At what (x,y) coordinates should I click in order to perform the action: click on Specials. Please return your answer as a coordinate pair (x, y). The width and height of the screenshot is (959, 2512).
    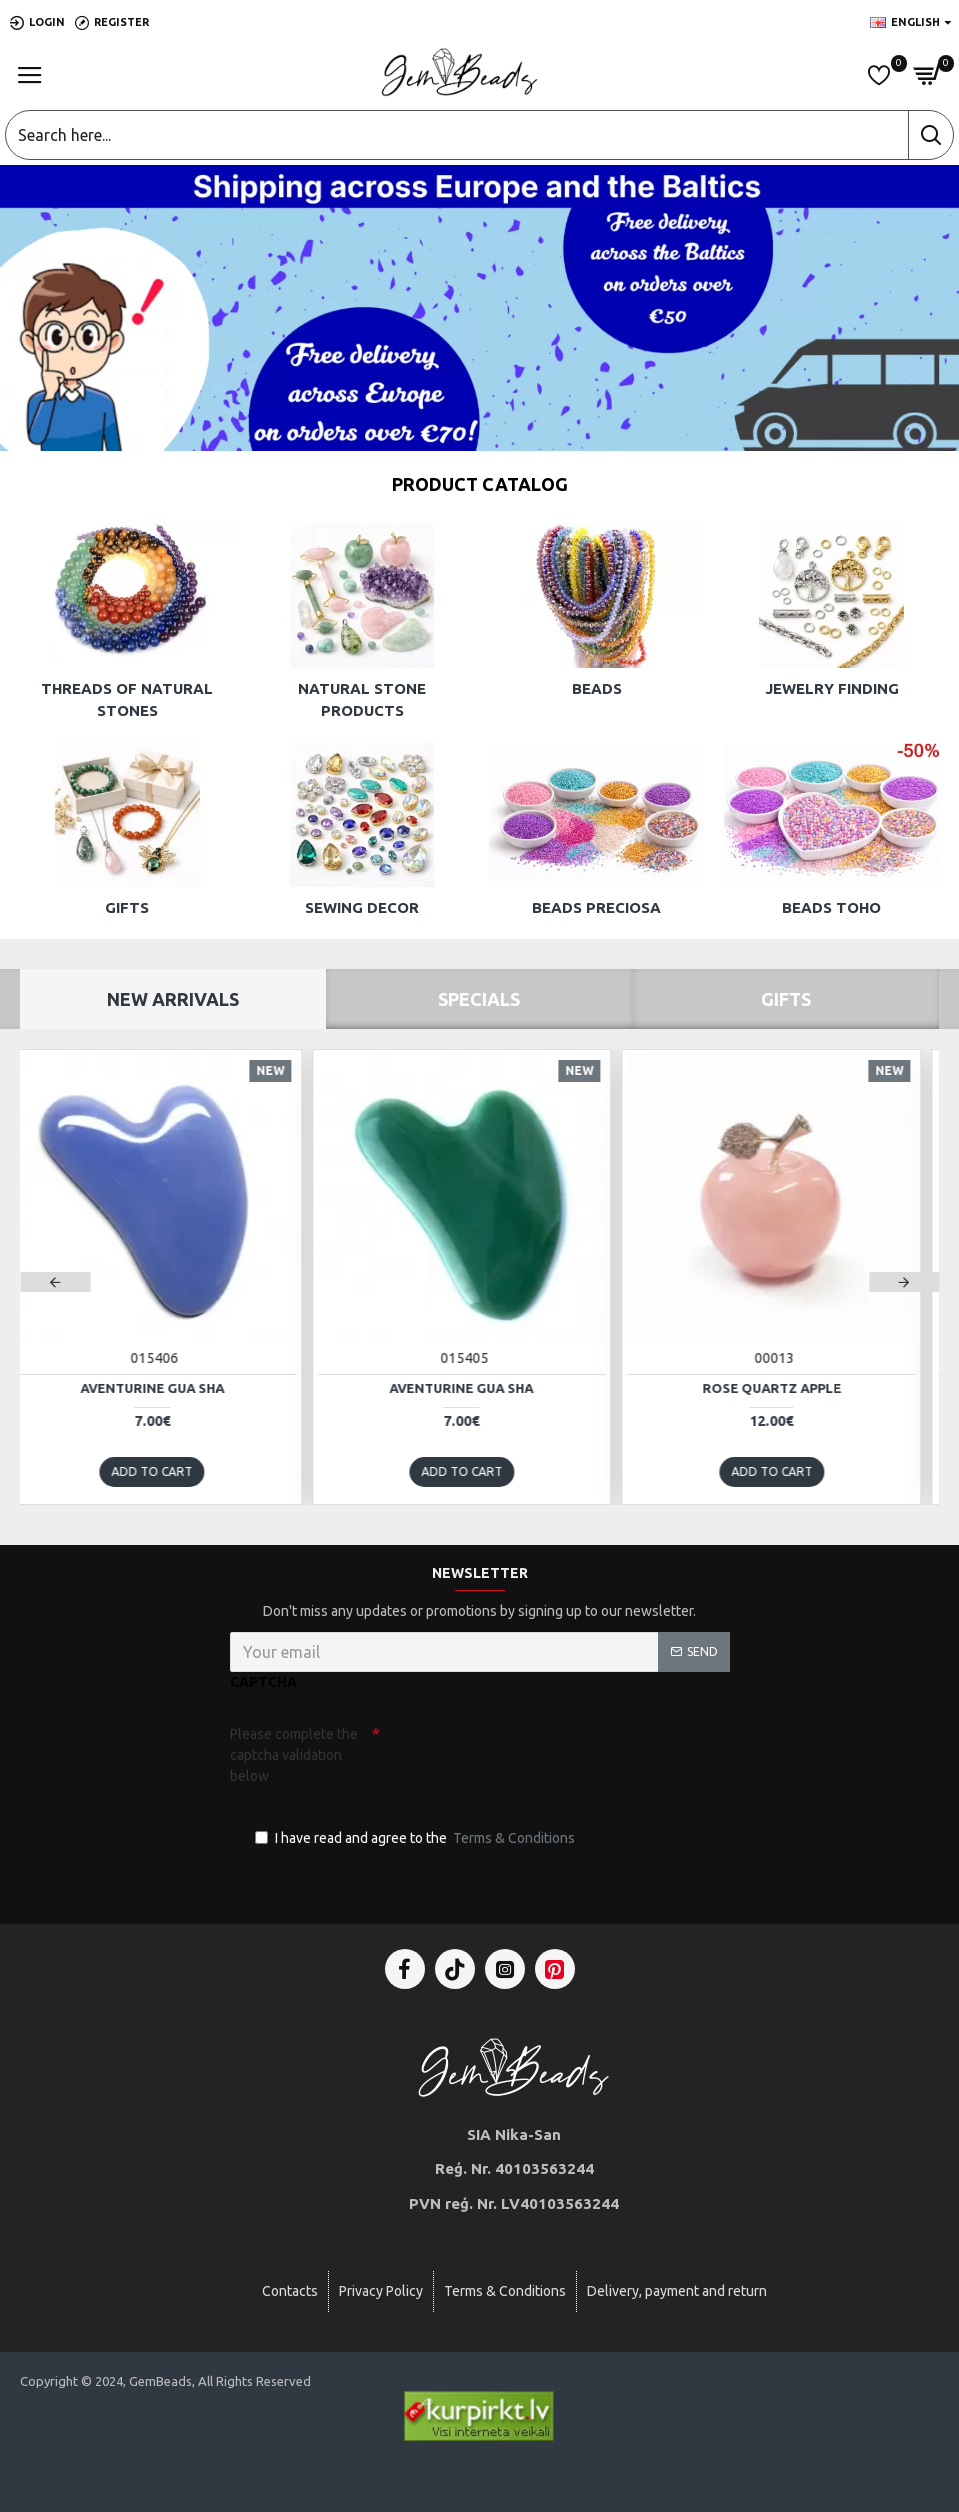
    Looking at the image, I should click on (479, 999).